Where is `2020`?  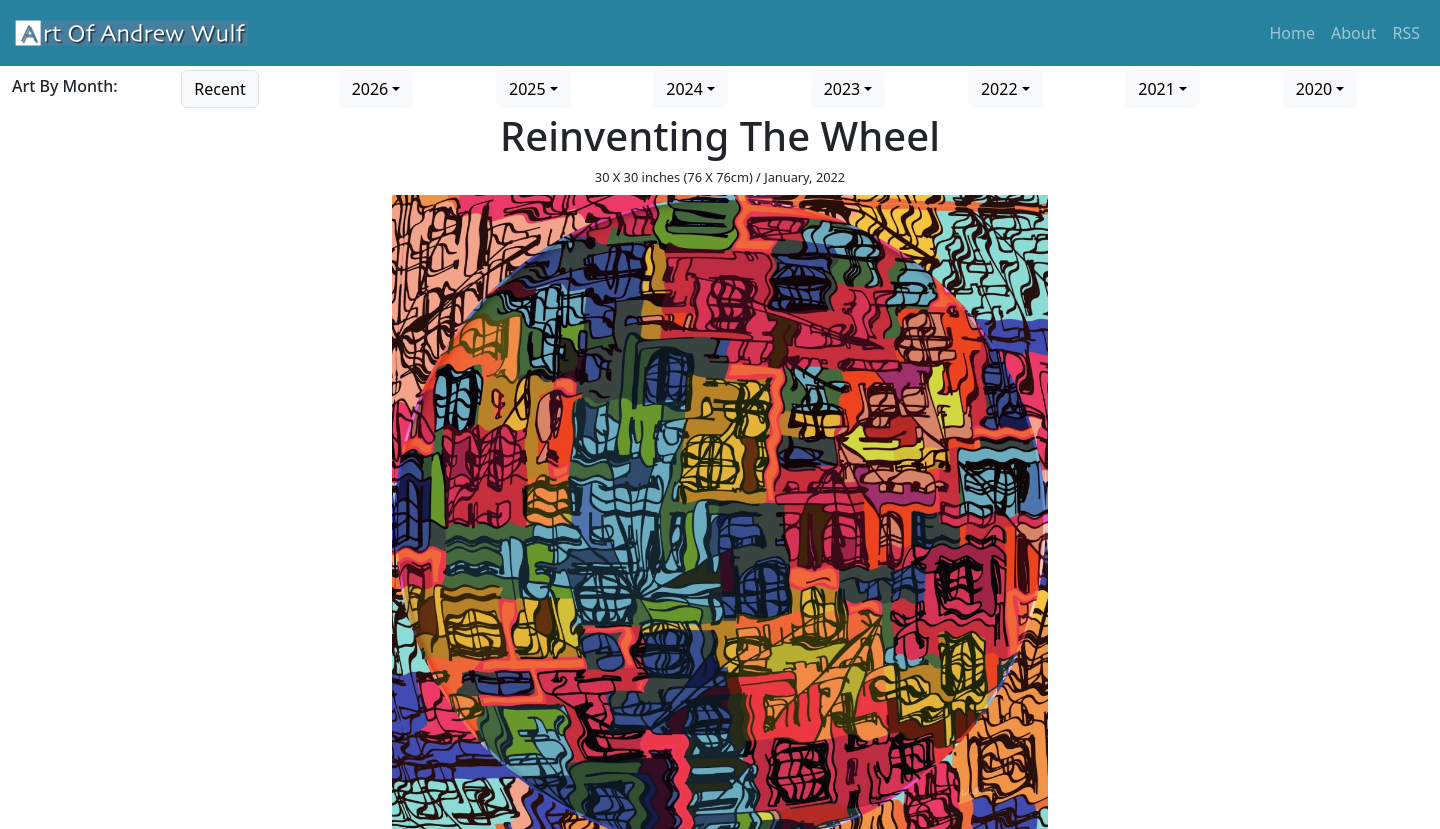
2020 is located at coordinates (1314, 89).